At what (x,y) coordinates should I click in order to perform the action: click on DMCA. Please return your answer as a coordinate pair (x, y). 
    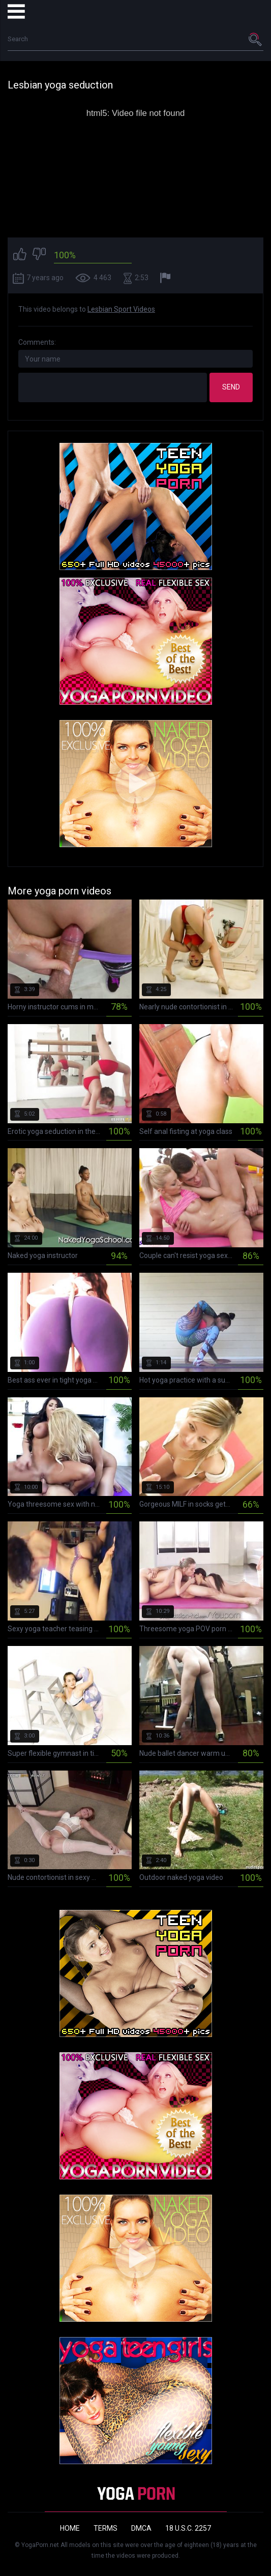
    Looking at the image, I should click on (141, 2528).